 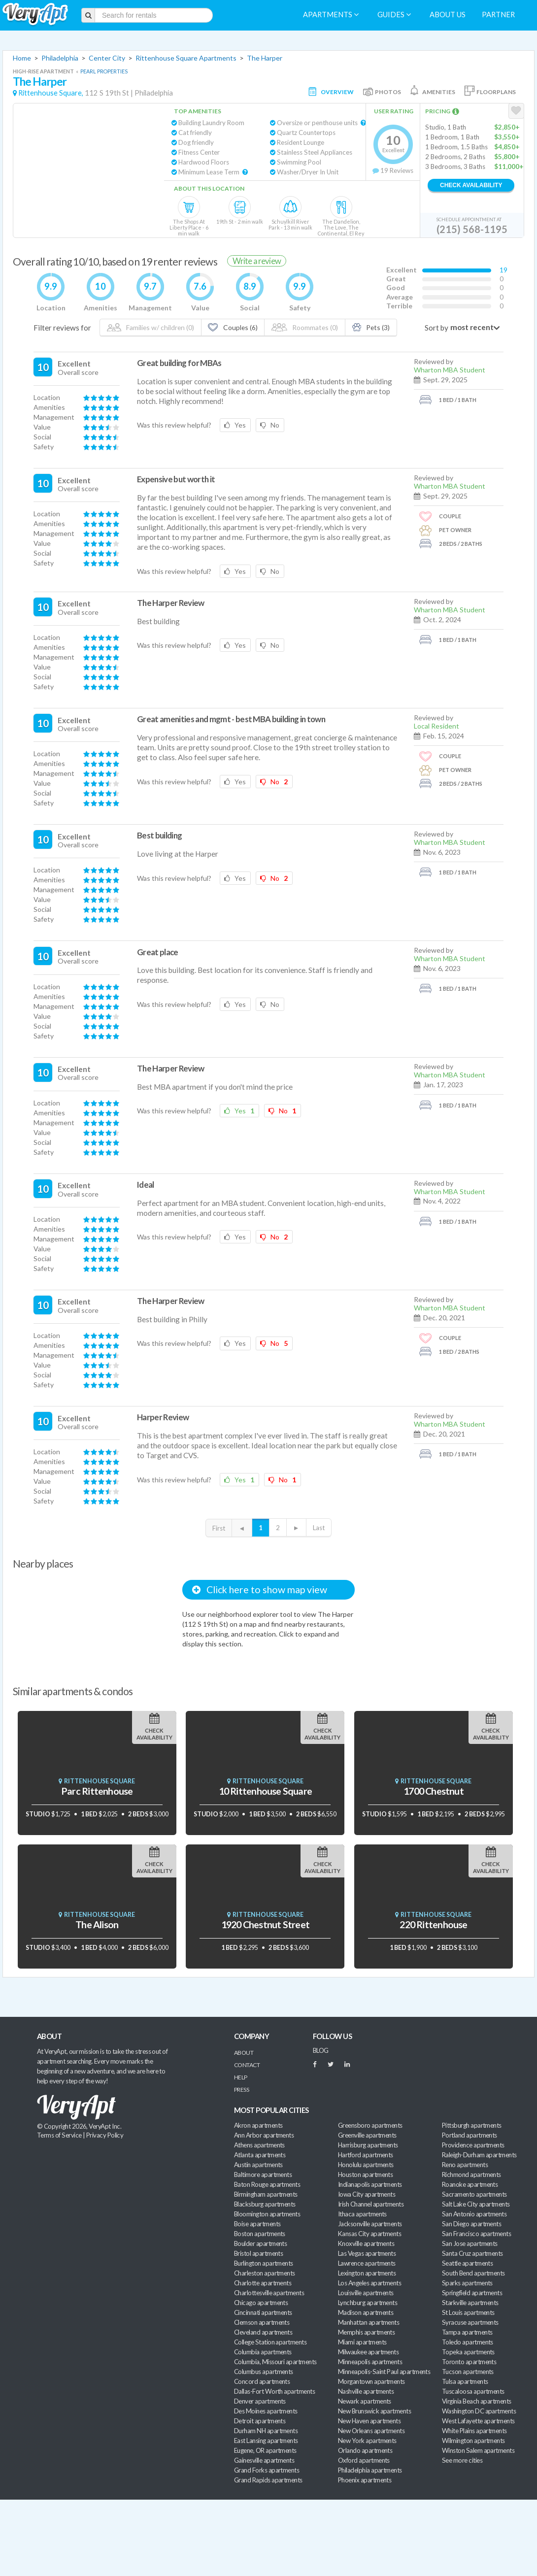 What do you see at coordinates (470, 2243) in the screenshot?
I see `San Jose apartments` at bounding box center [470, 2243].